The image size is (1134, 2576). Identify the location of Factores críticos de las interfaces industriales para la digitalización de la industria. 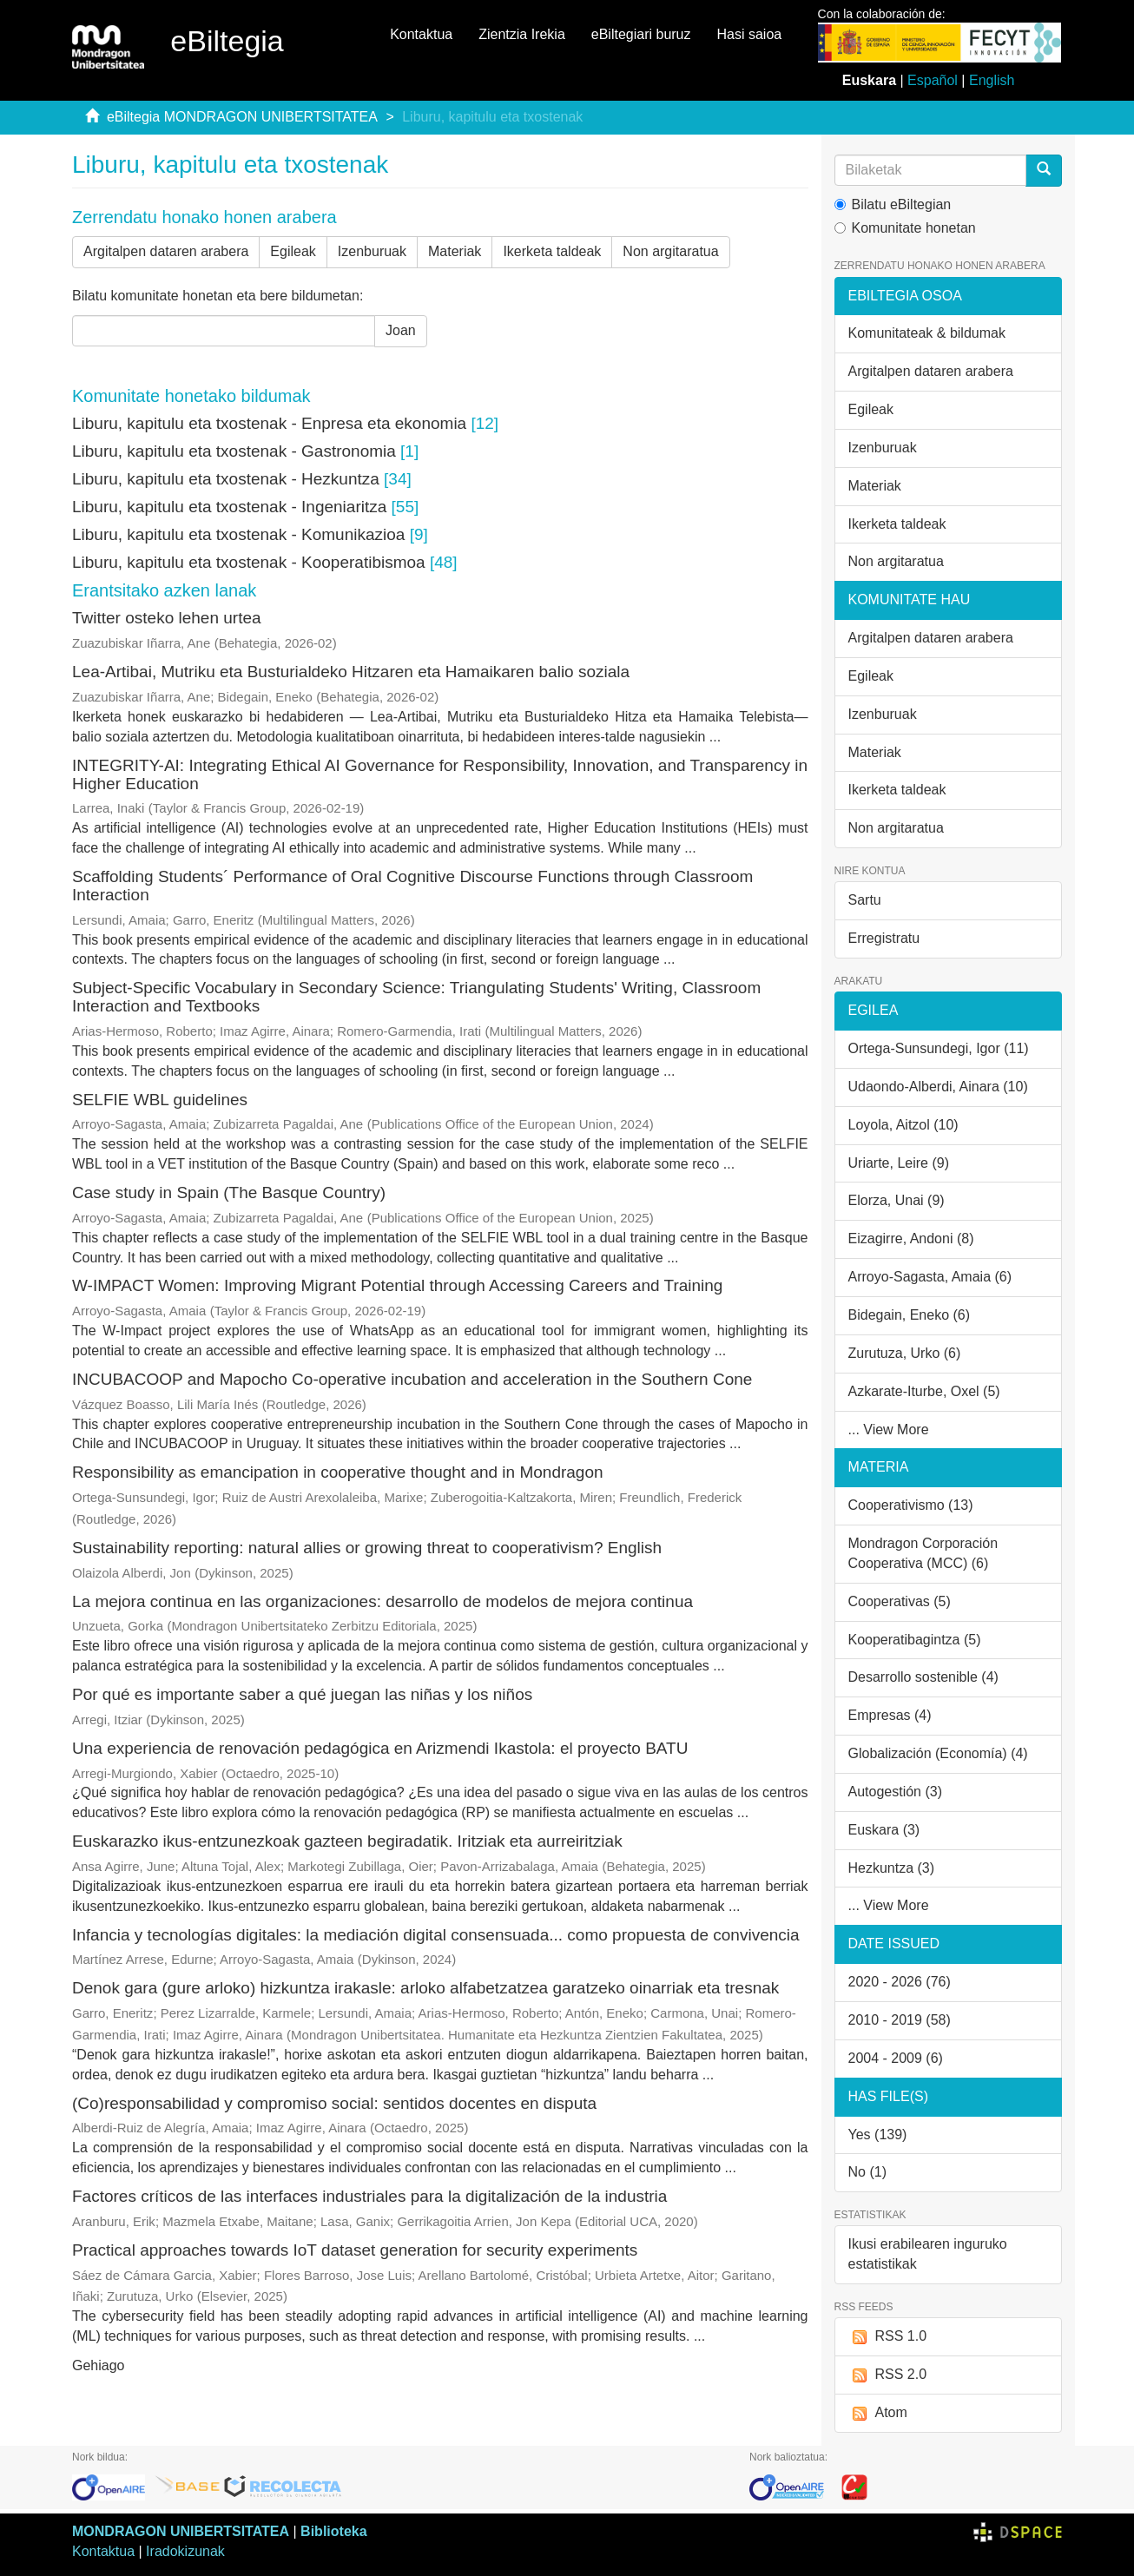
(369, 2196).